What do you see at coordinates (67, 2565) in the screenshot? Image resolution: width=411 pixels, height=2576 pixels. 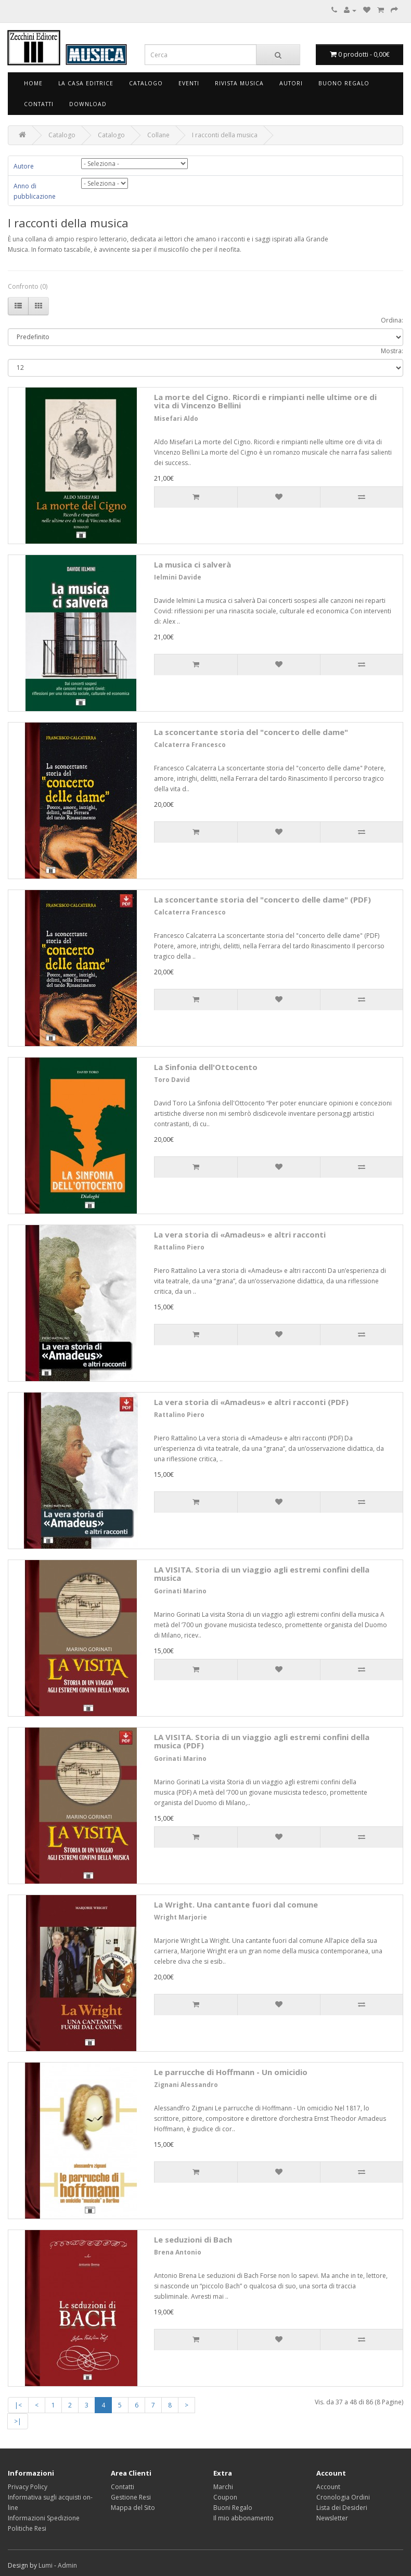 I see `Admin` at bounding box center [67, 2565].